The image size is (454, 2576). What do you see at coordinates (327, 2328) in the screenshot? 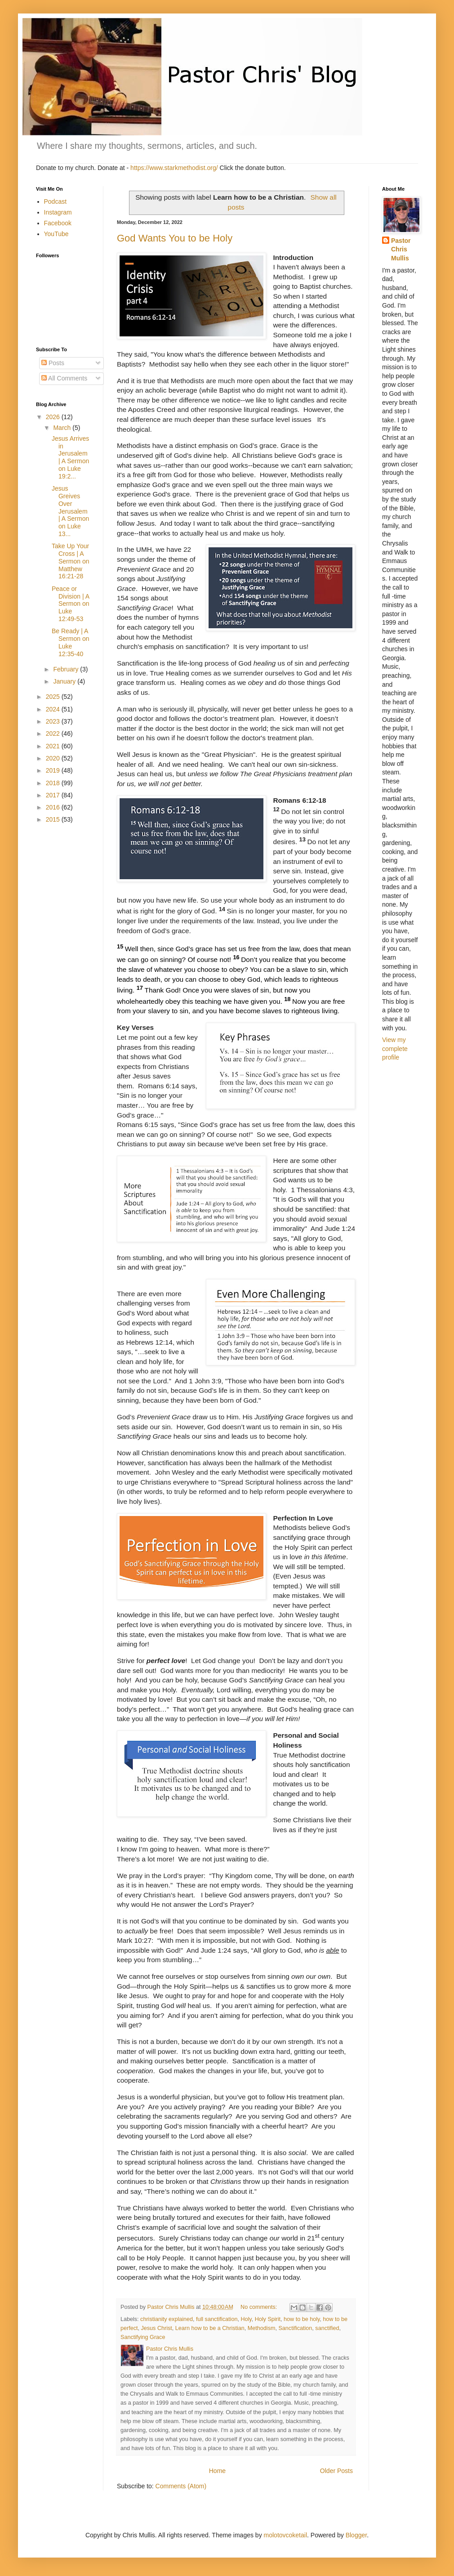
I see `sanctified` at bounding box center [327, 2328].